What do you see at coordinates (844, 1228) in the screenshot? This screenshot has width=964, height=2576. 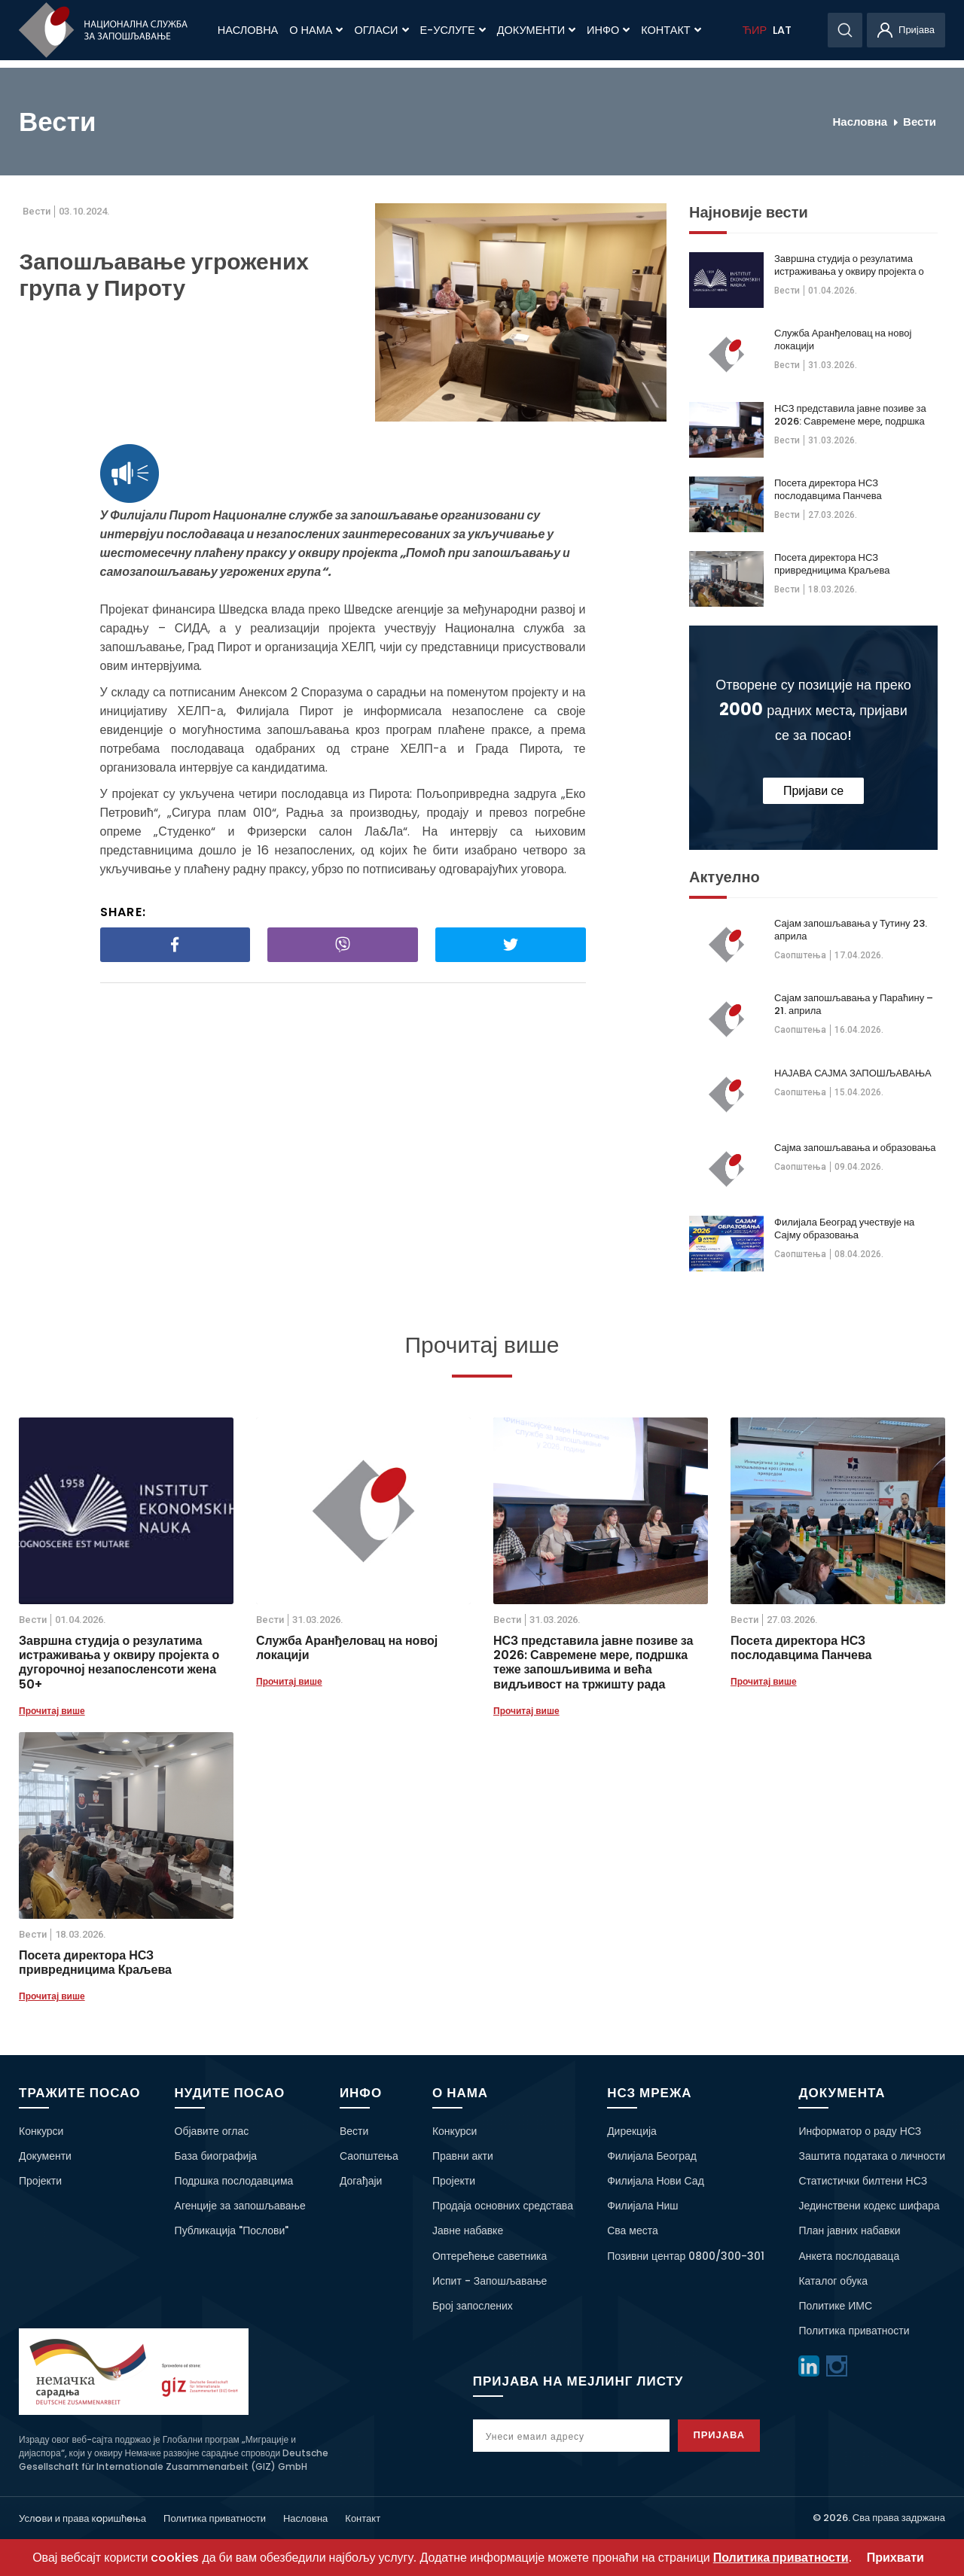 I see `Филијала Београд учествује на Сајму образовања` at bounding box center [844, 1228].